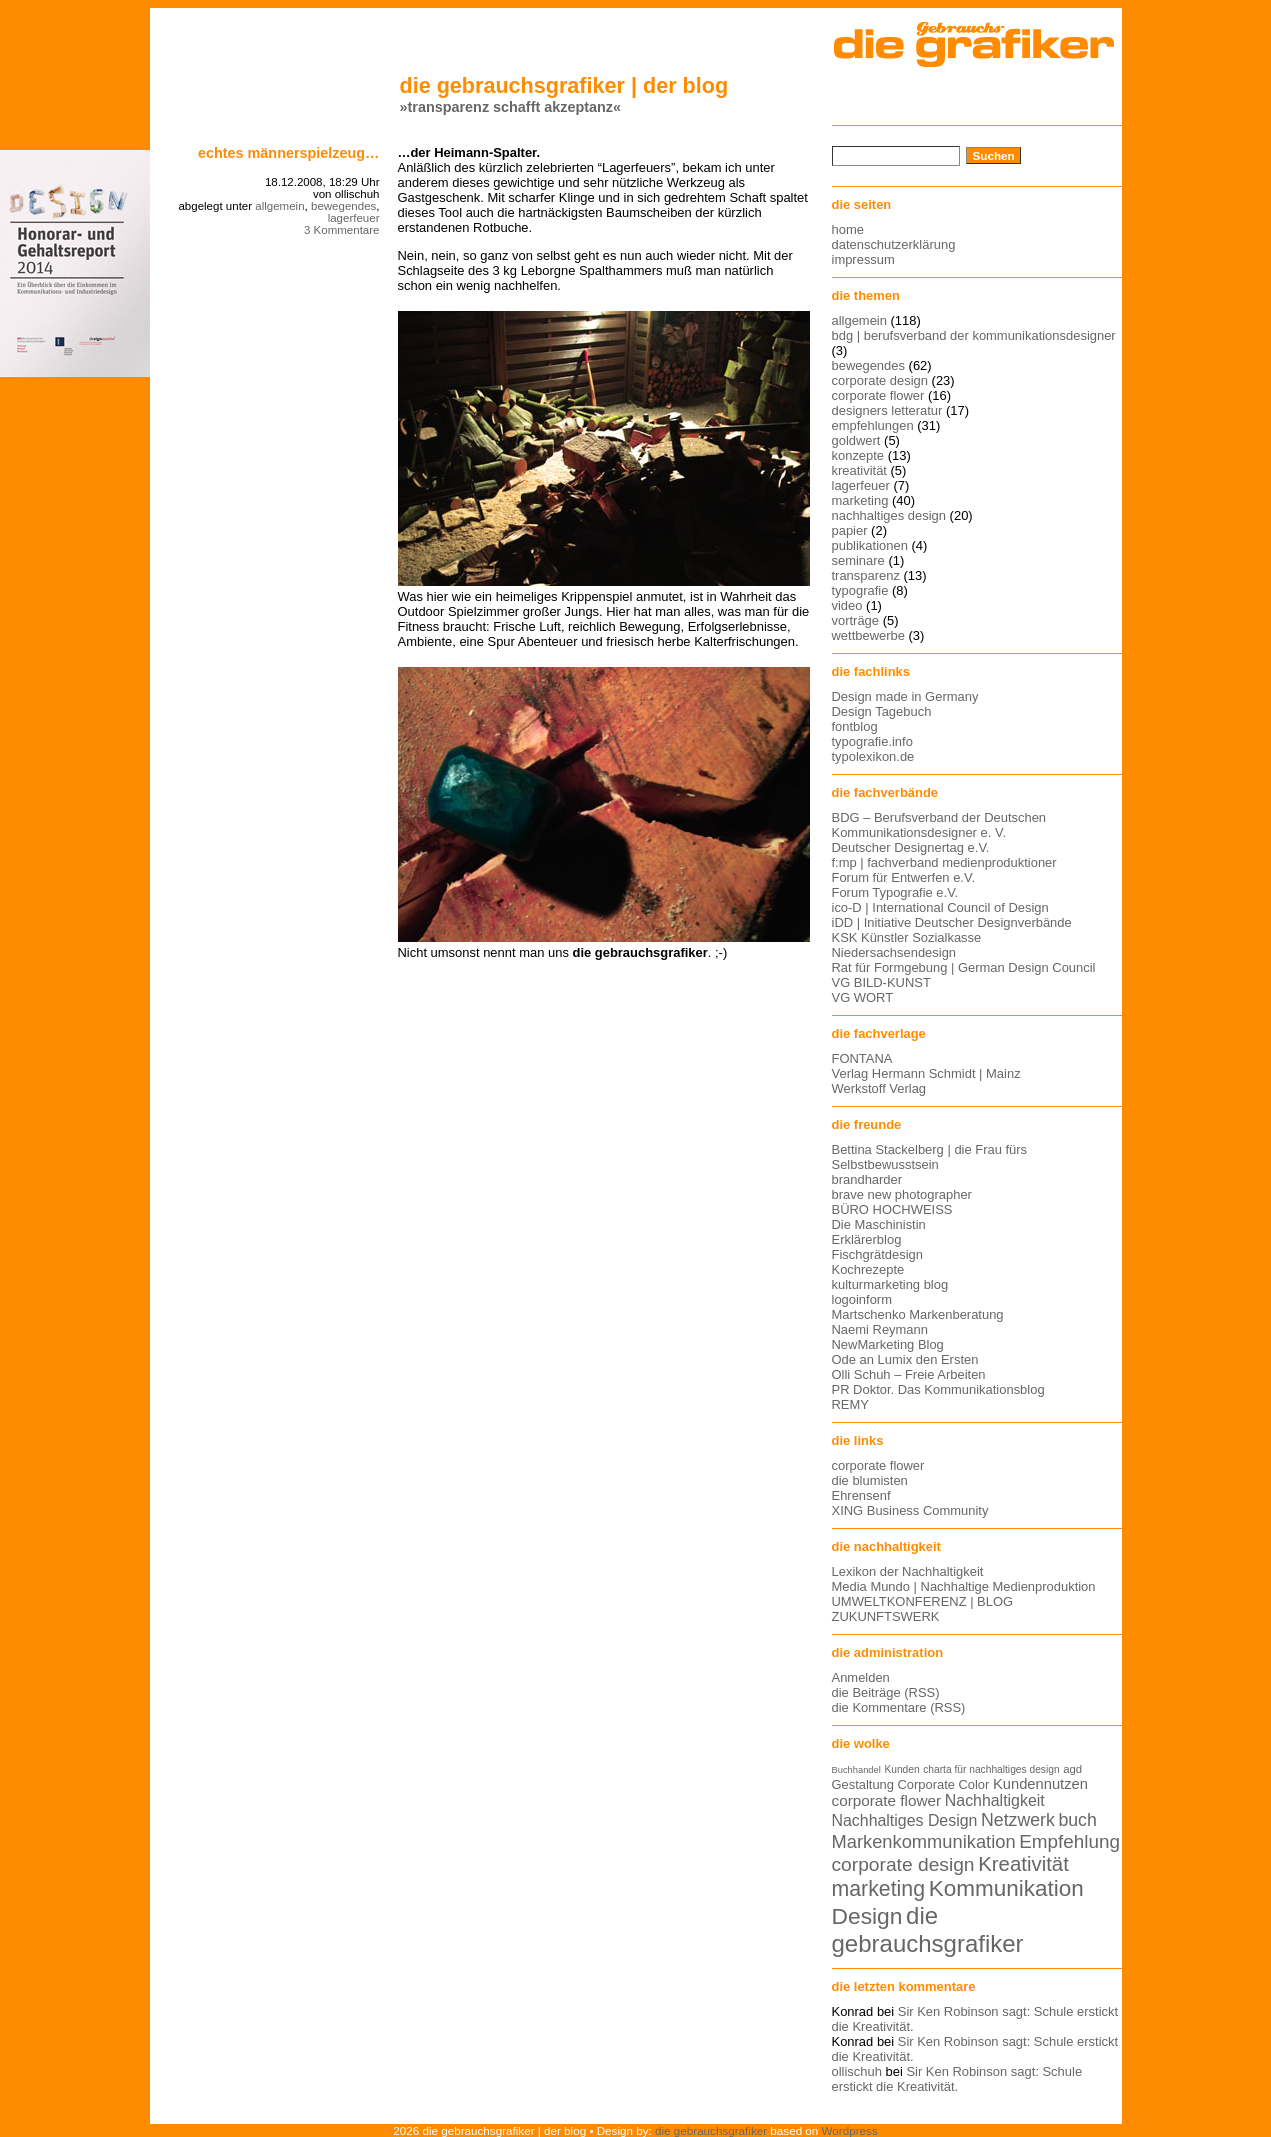  Describe the element at coordinates (957, 2079) in the screenshot. I see `Sir Ken Robinson sagt: Schule erstickt die Kreativität.` at that location.